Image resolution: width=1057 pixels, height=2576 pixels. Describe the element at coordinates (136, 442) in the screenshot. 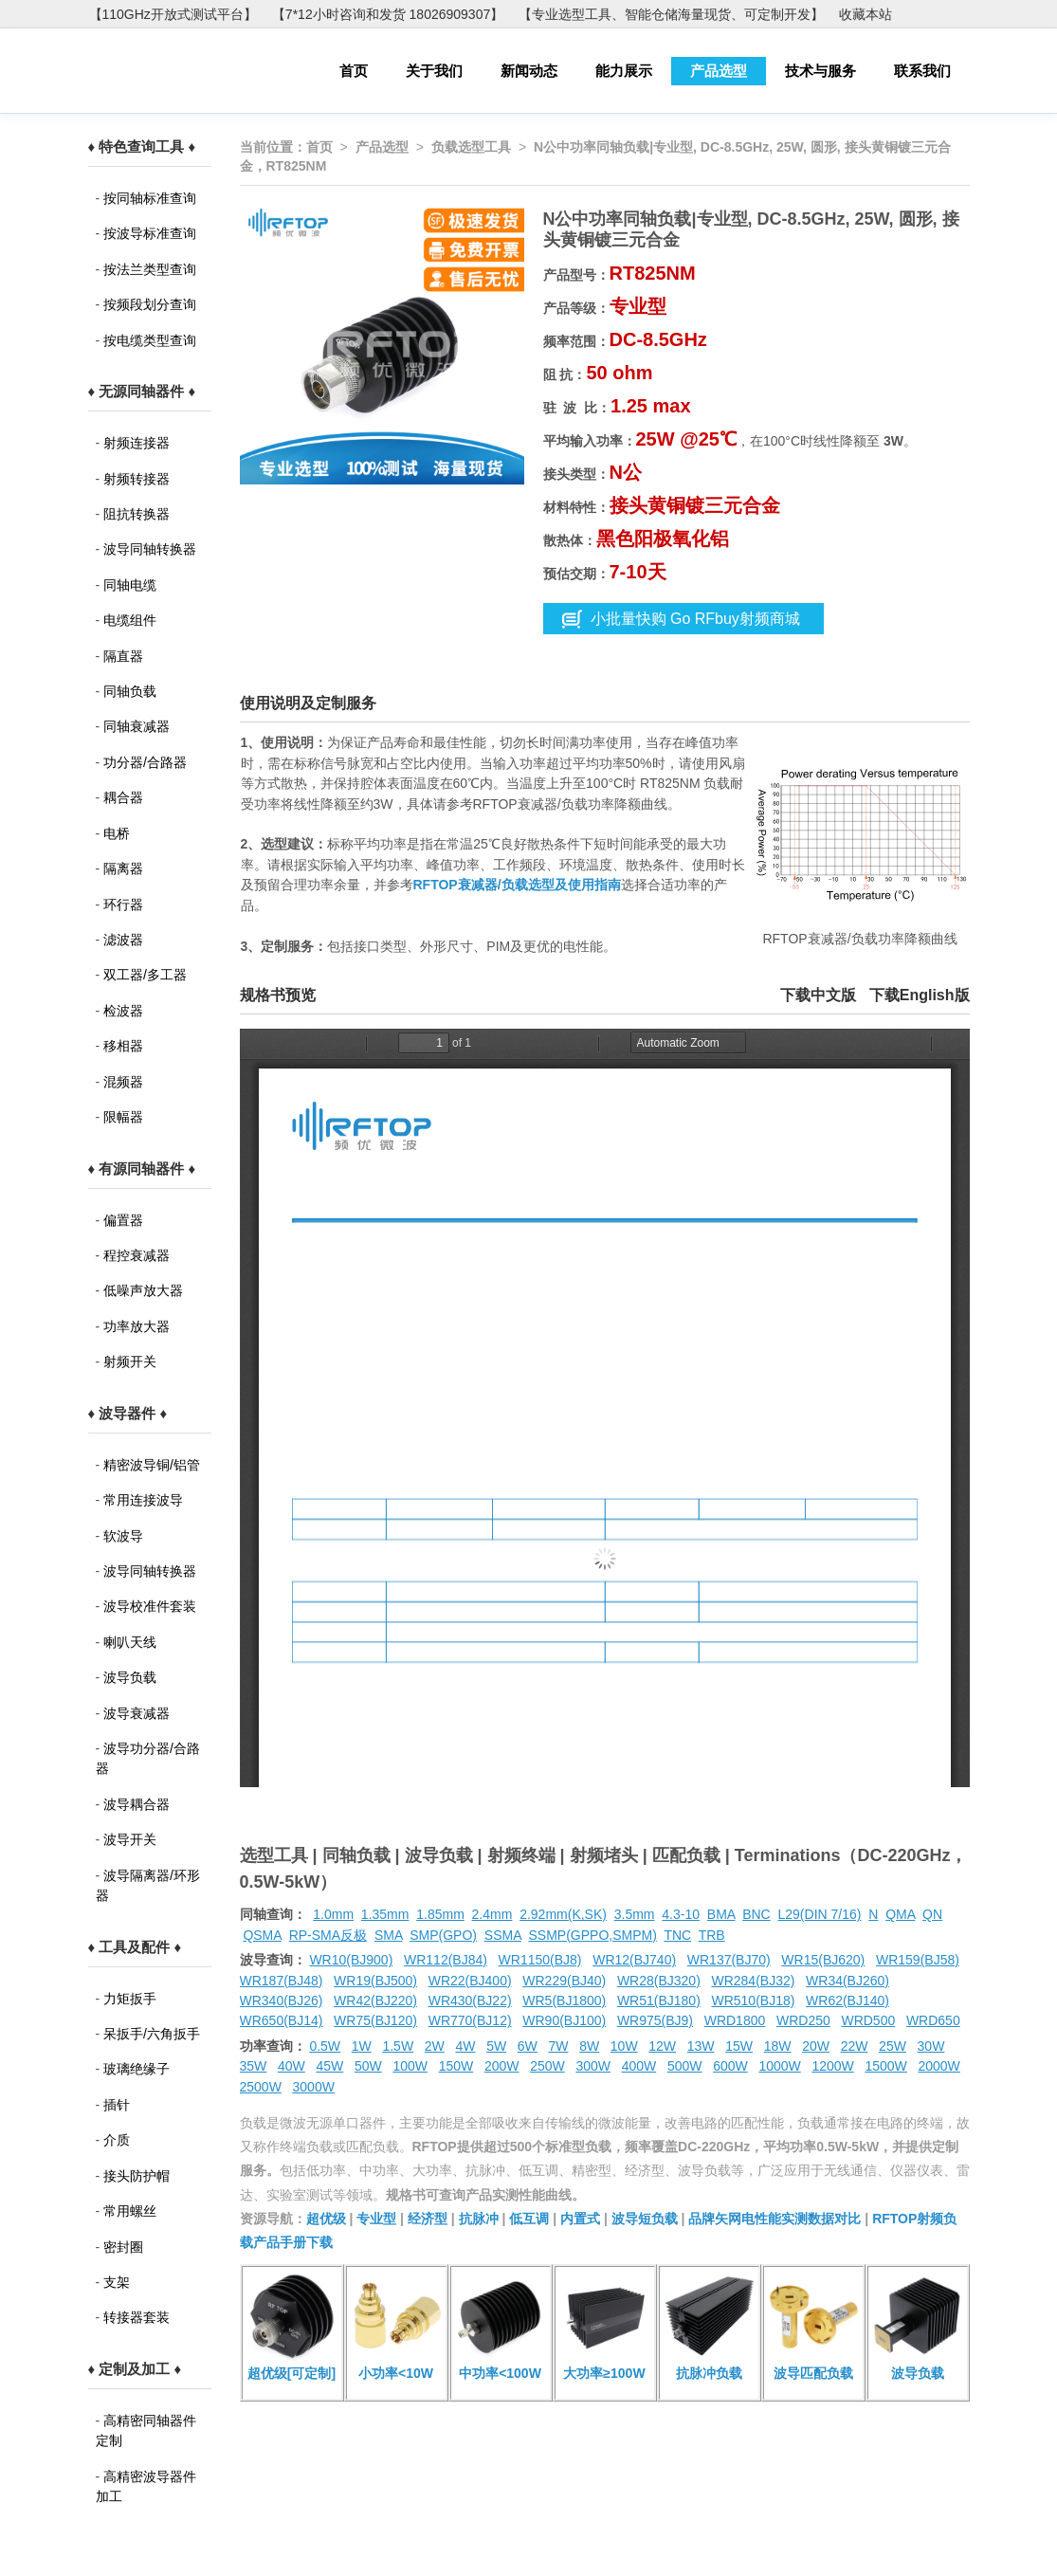

I see `射频连接器` at that location.